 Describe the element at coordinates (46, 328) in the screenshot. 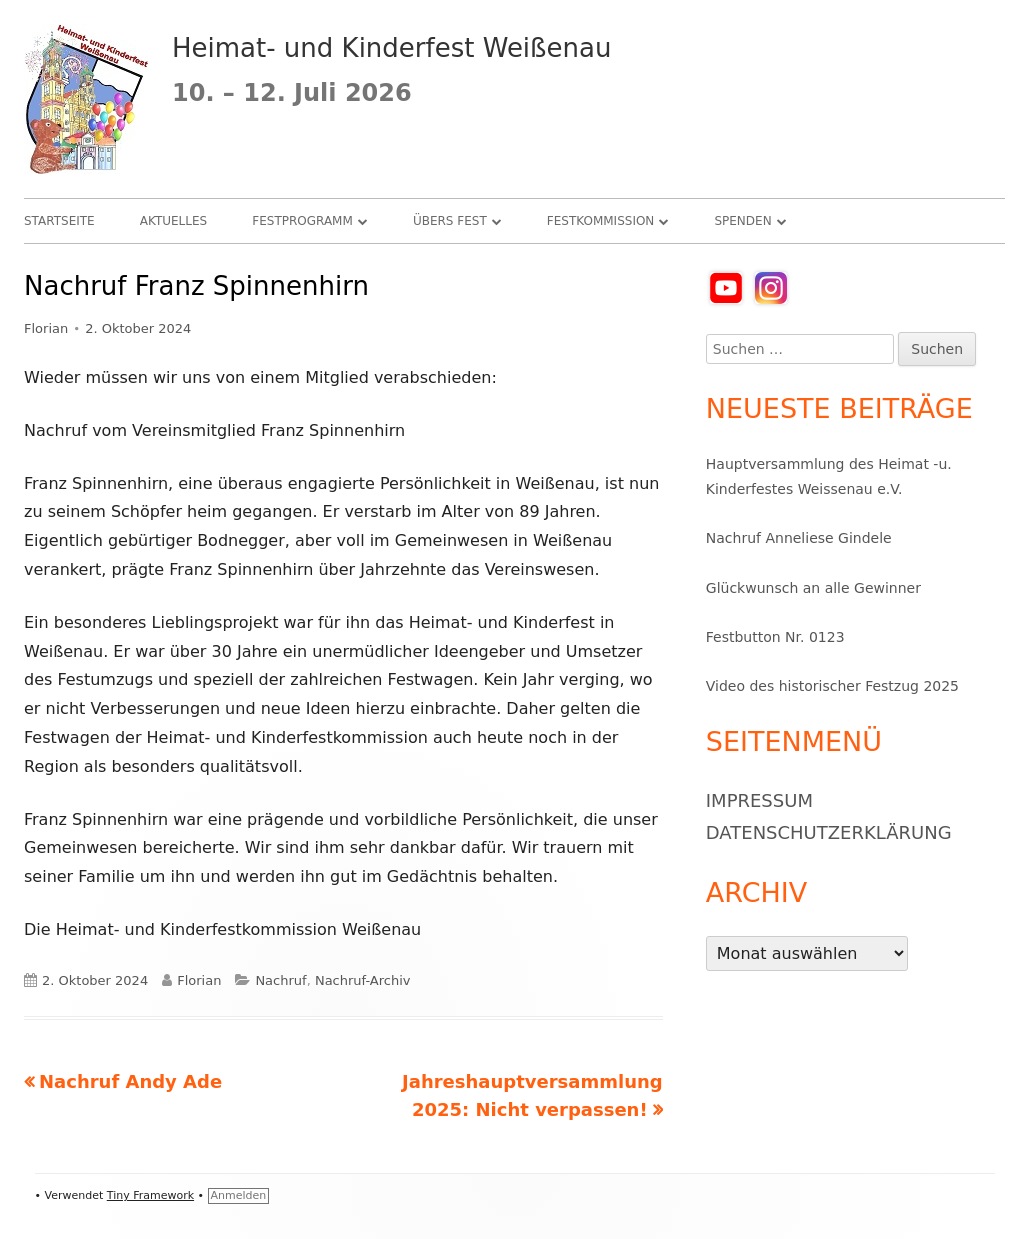

I see `Florian` at that location.